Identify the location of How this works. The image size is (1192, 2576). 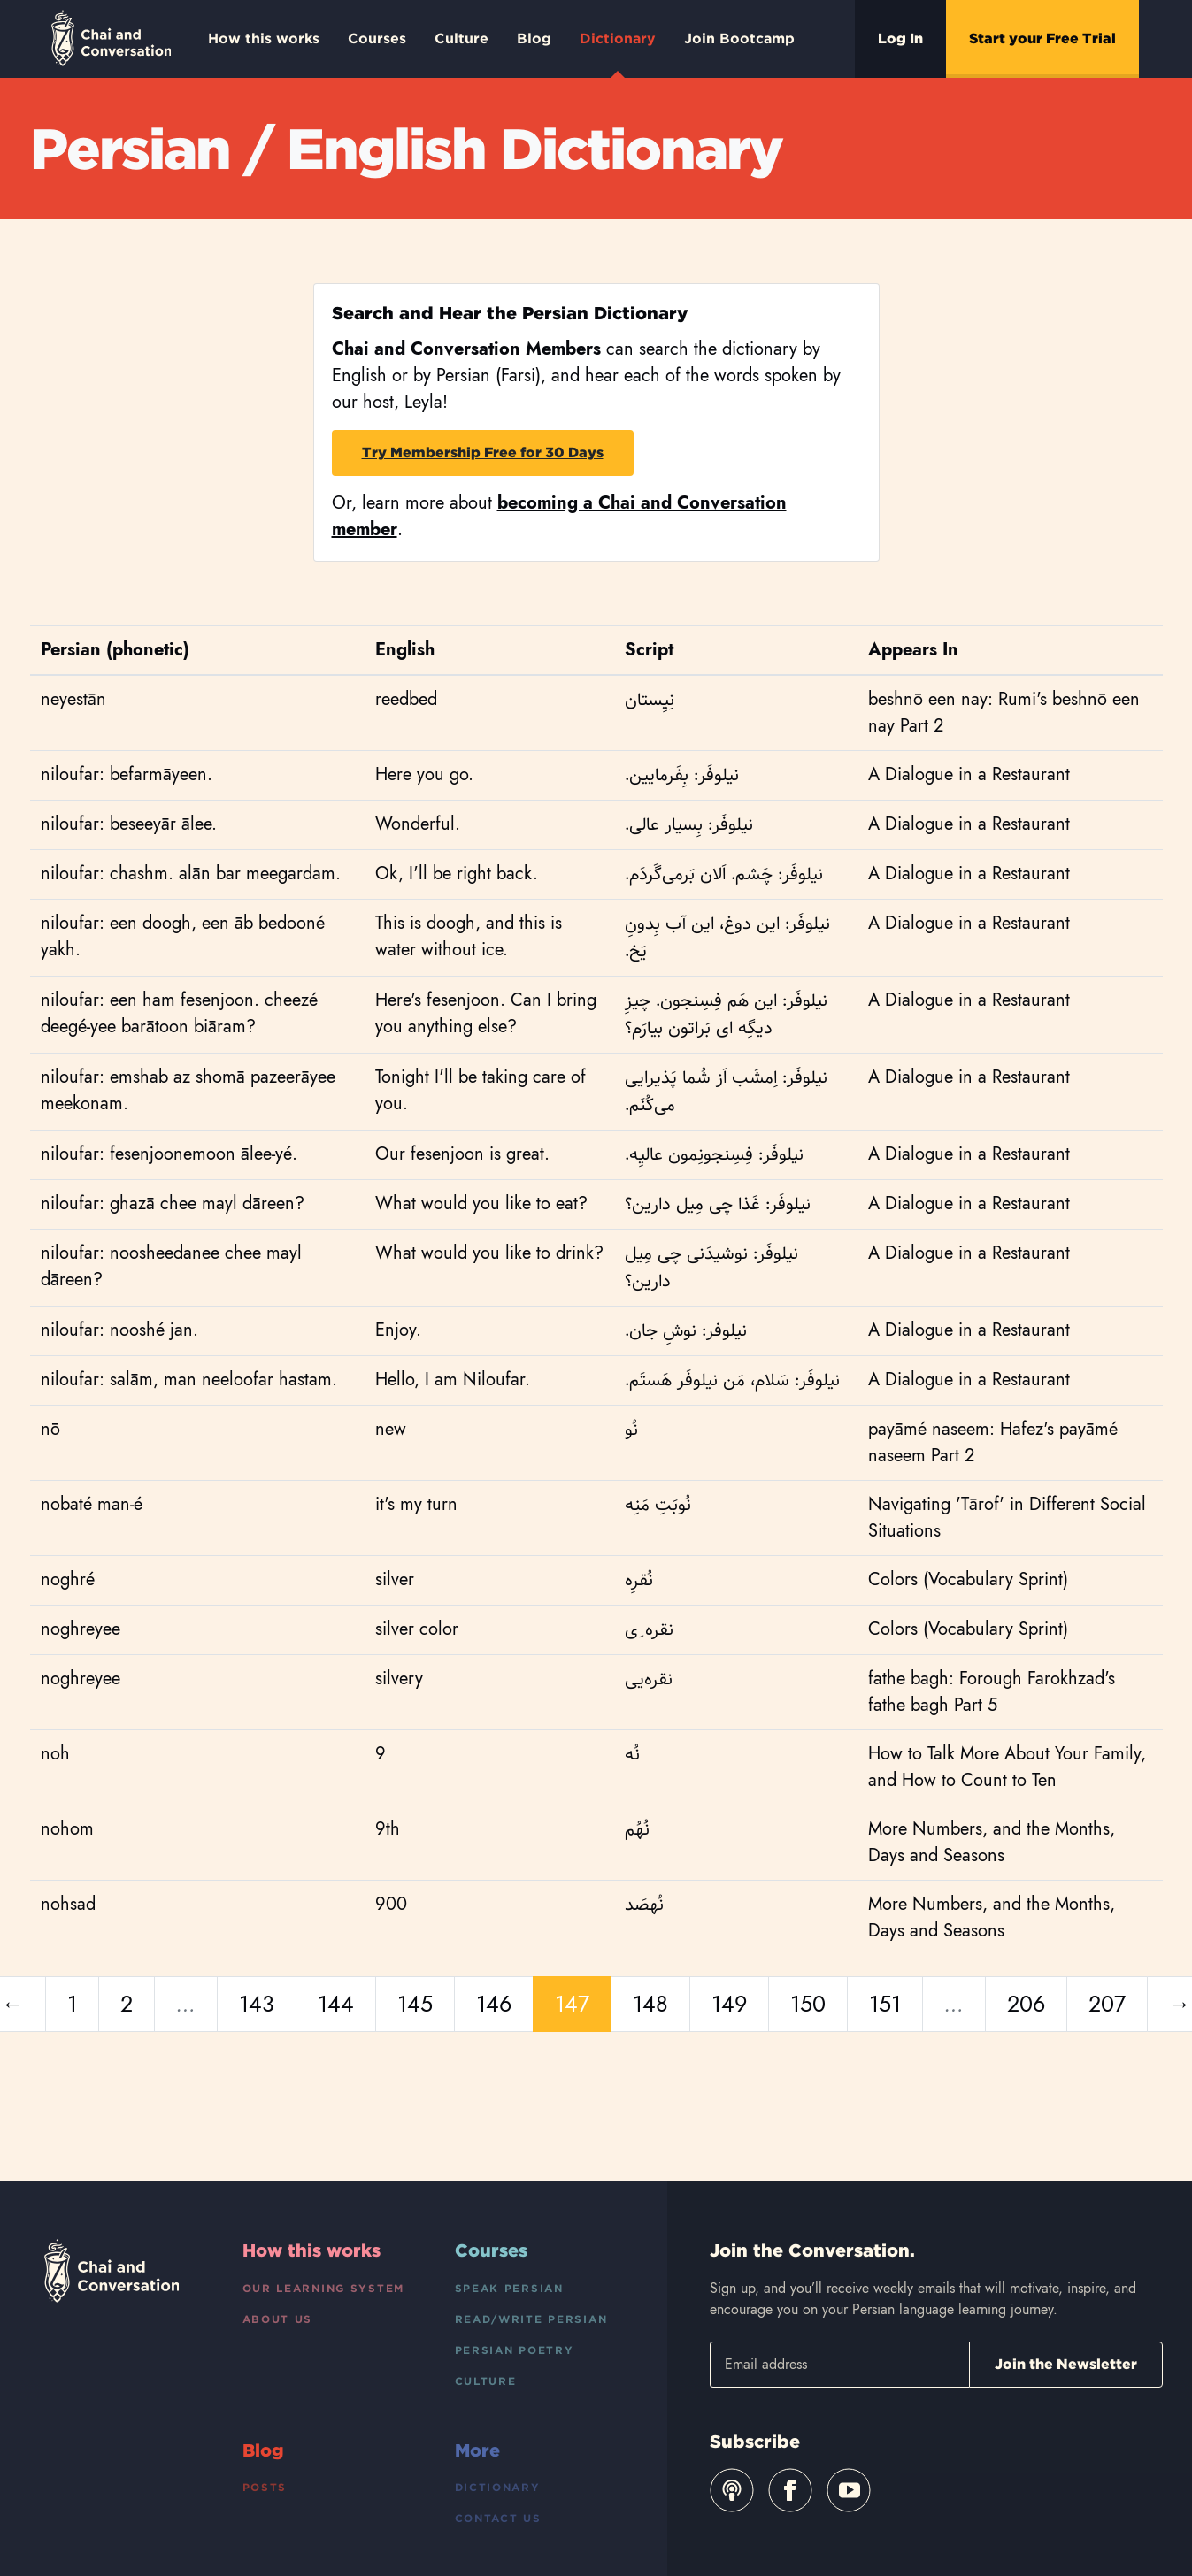
(263, 38).